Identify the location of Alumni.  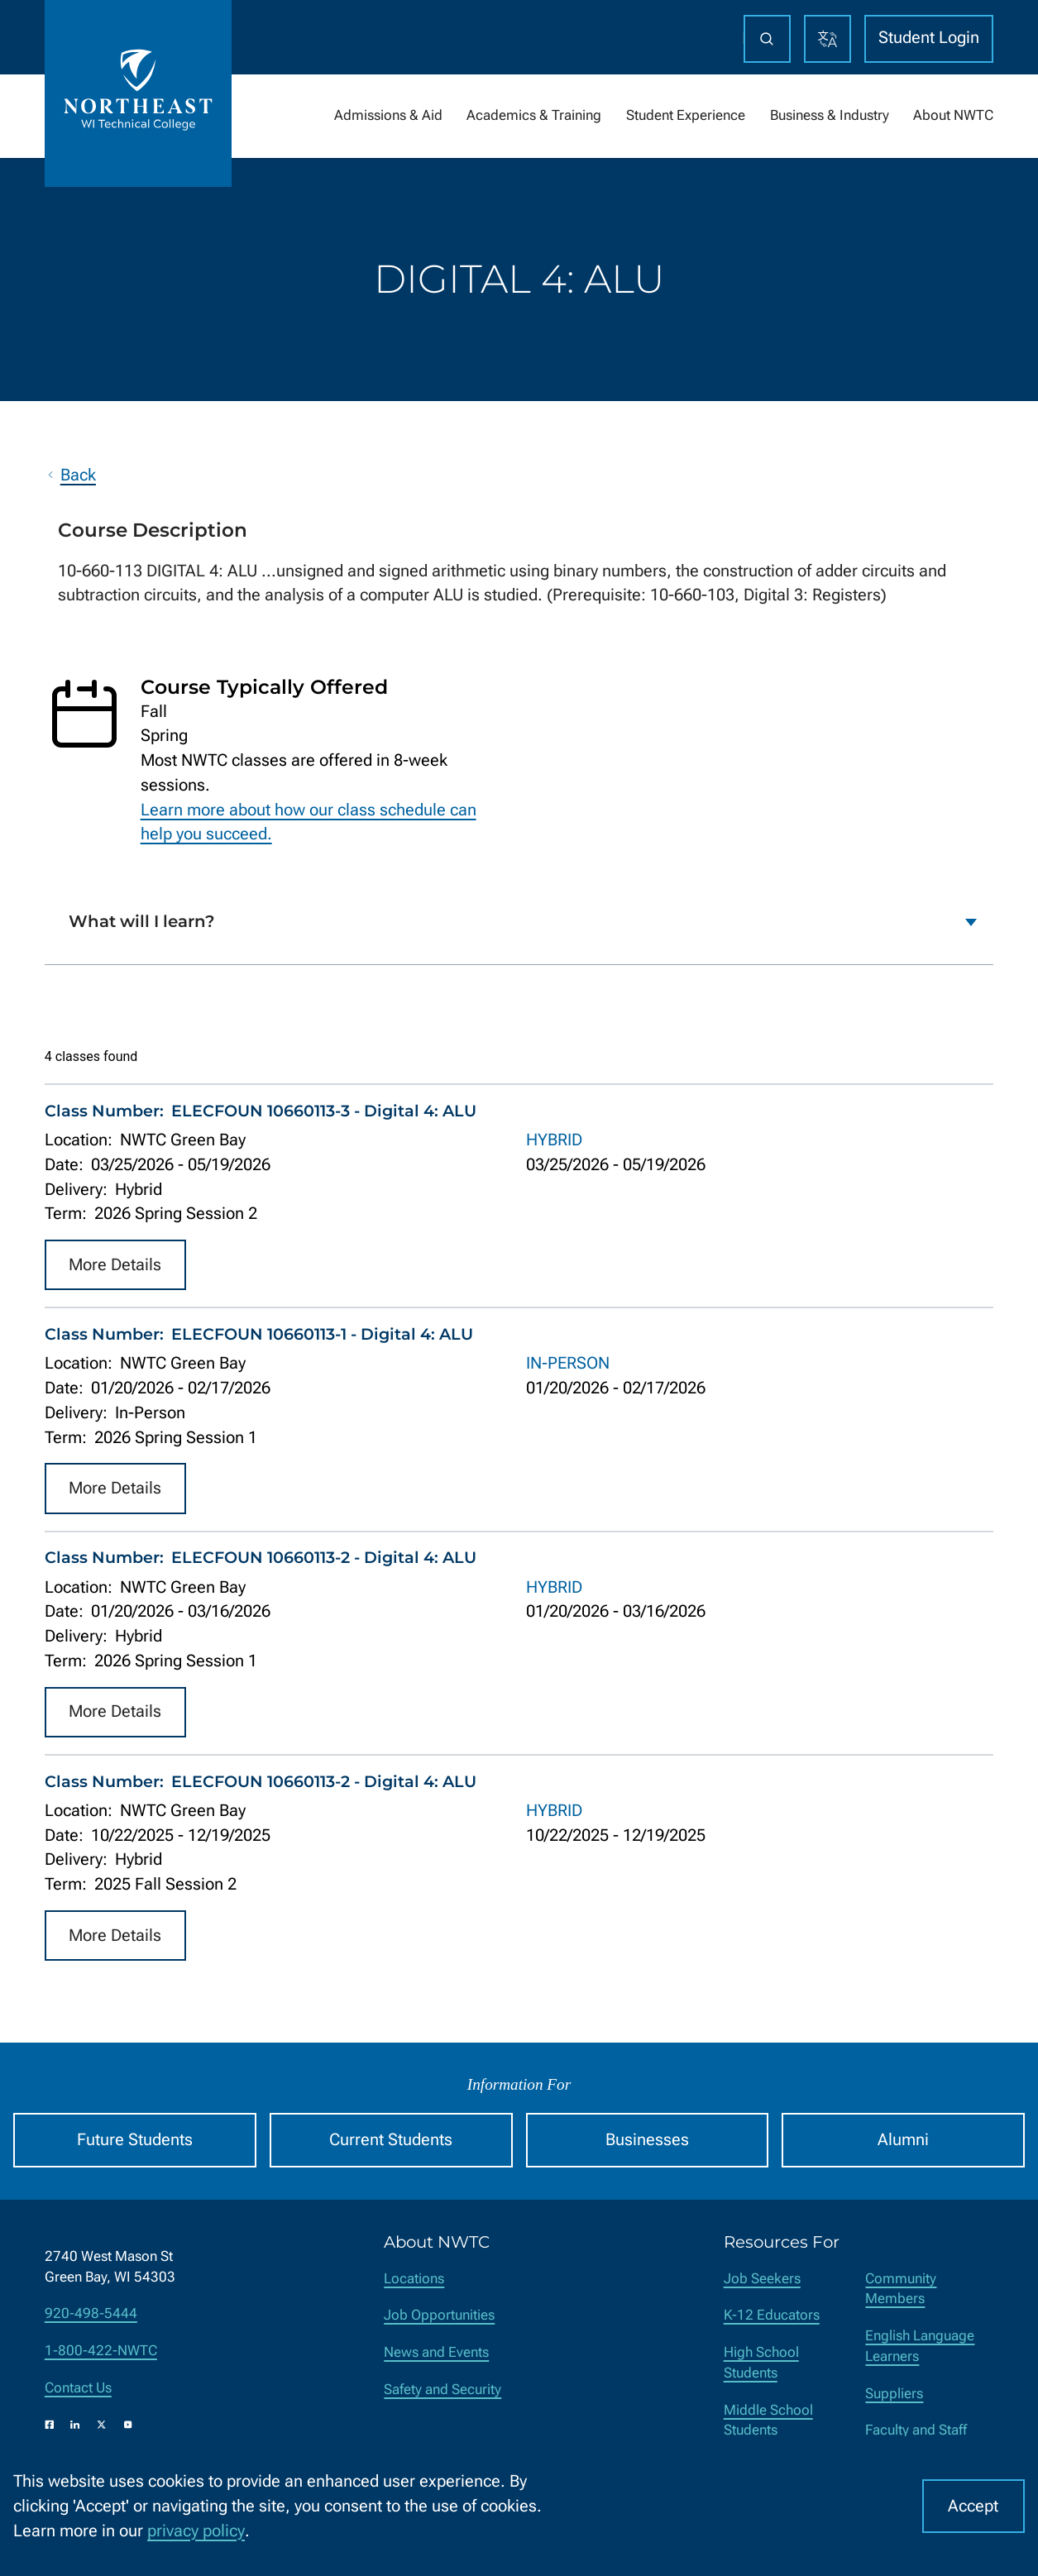
(903, 2139).